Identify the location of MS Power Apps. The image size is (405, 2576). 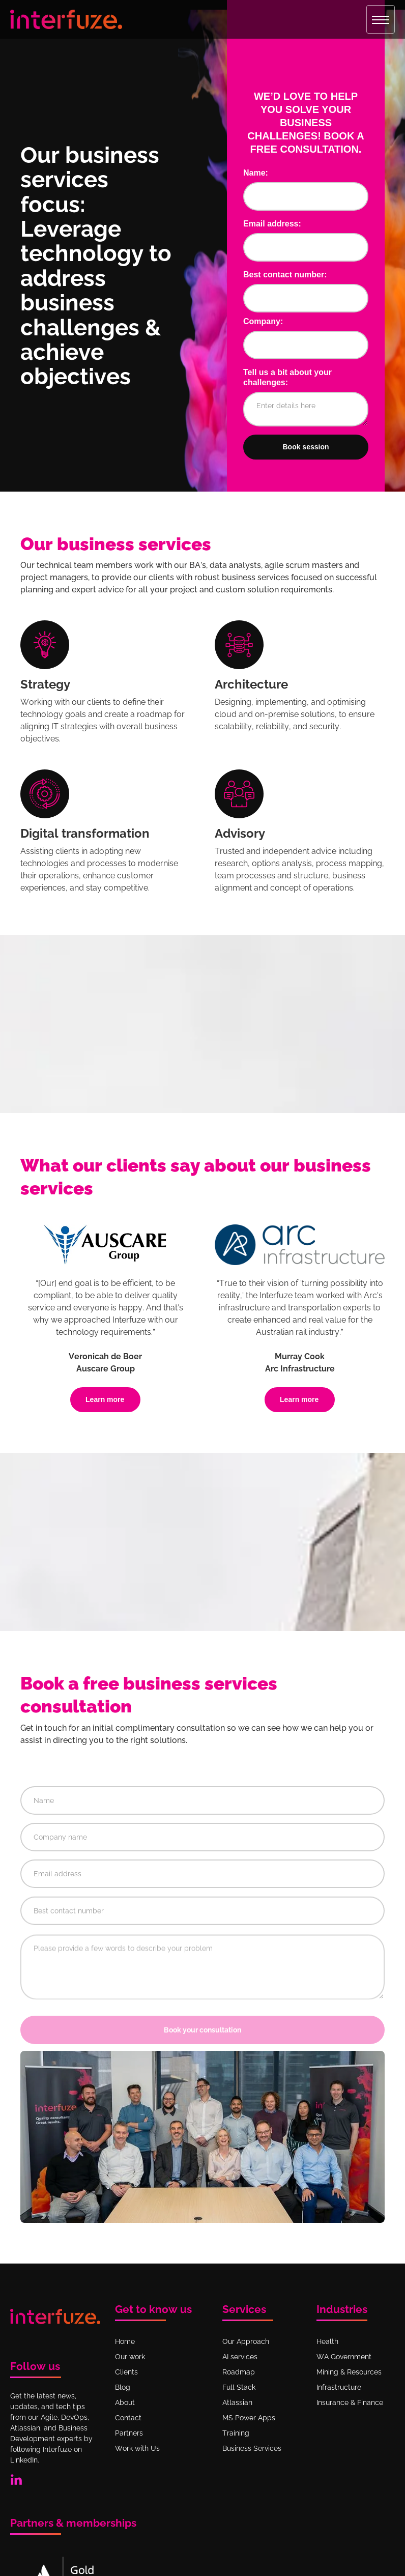
(248, 2418).